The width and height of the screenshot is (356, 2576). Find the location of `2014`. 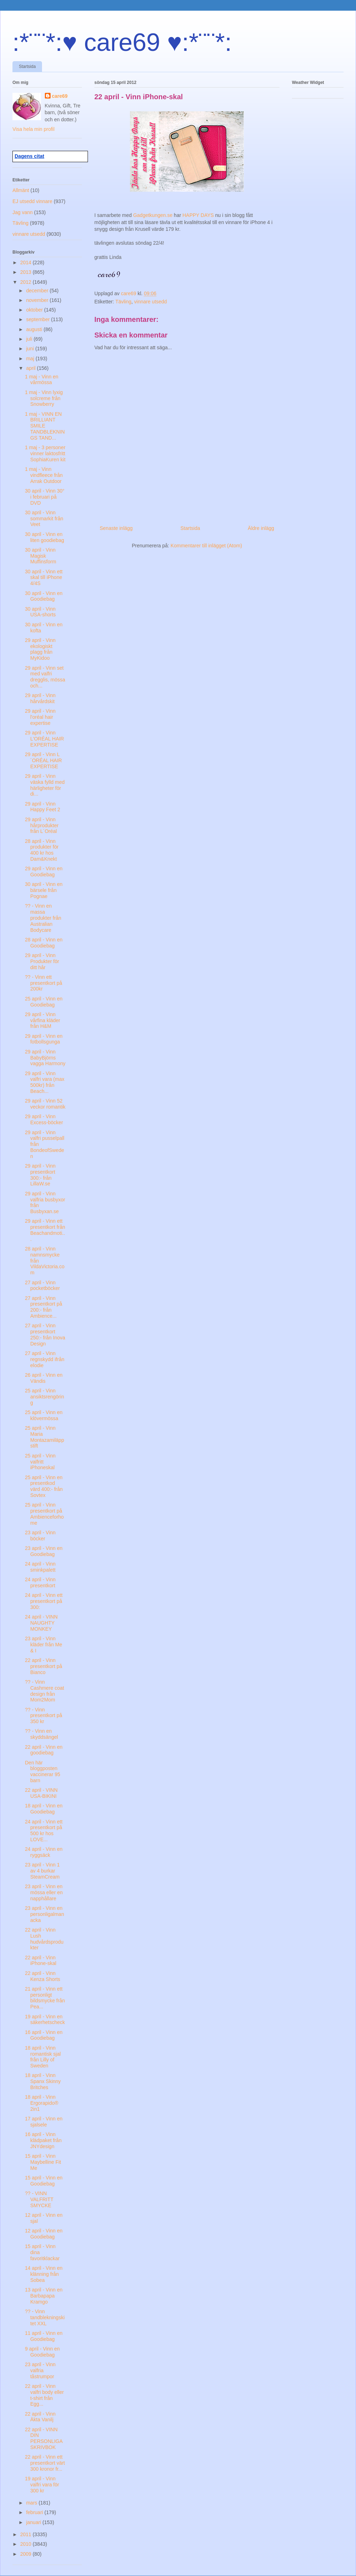

2014 is located at coordinates (26, 262).